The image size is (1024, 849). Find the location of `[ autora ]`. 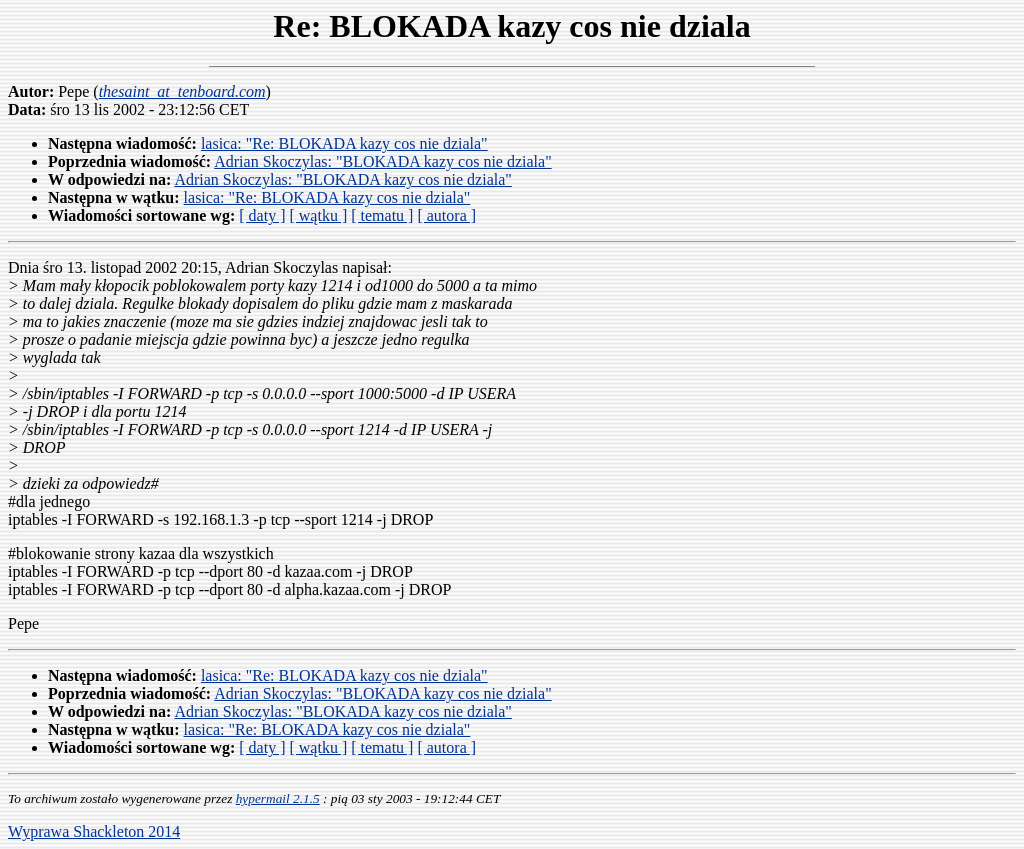

[ autora ] is located at coordinates (446, 215).